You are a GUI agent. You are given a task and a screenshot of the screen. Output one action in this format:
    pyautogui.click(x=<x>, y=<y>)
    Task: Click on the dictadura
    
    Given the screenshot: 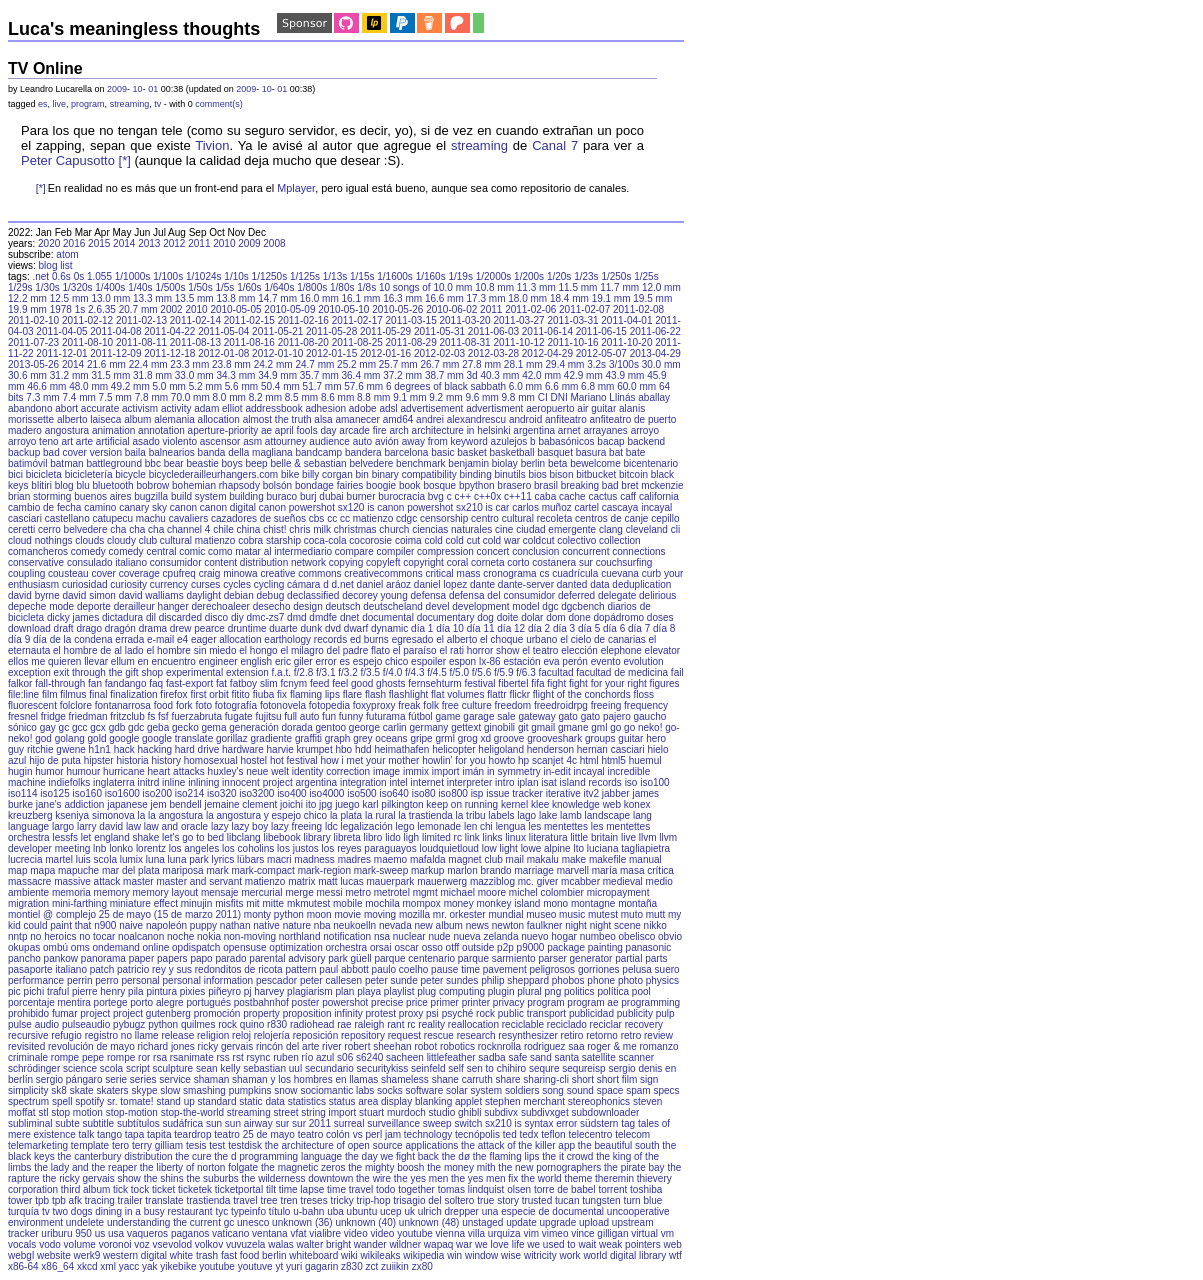 What is the action you would take?
    pyautogui.click(x=122, y=617)
    